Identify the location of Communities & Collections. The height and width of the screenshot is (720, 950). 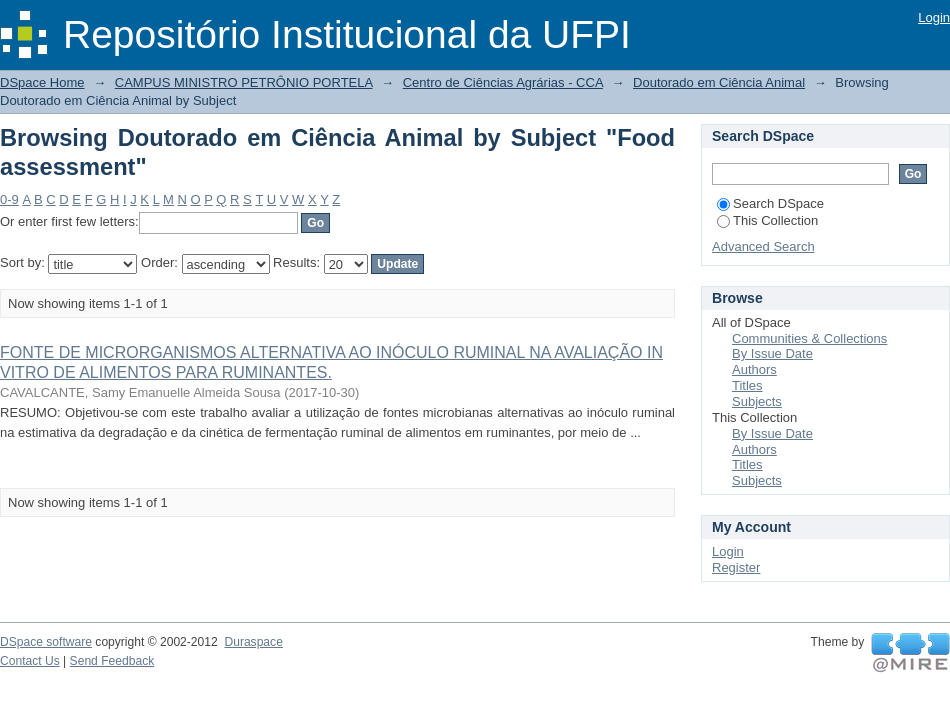
(809, 338).